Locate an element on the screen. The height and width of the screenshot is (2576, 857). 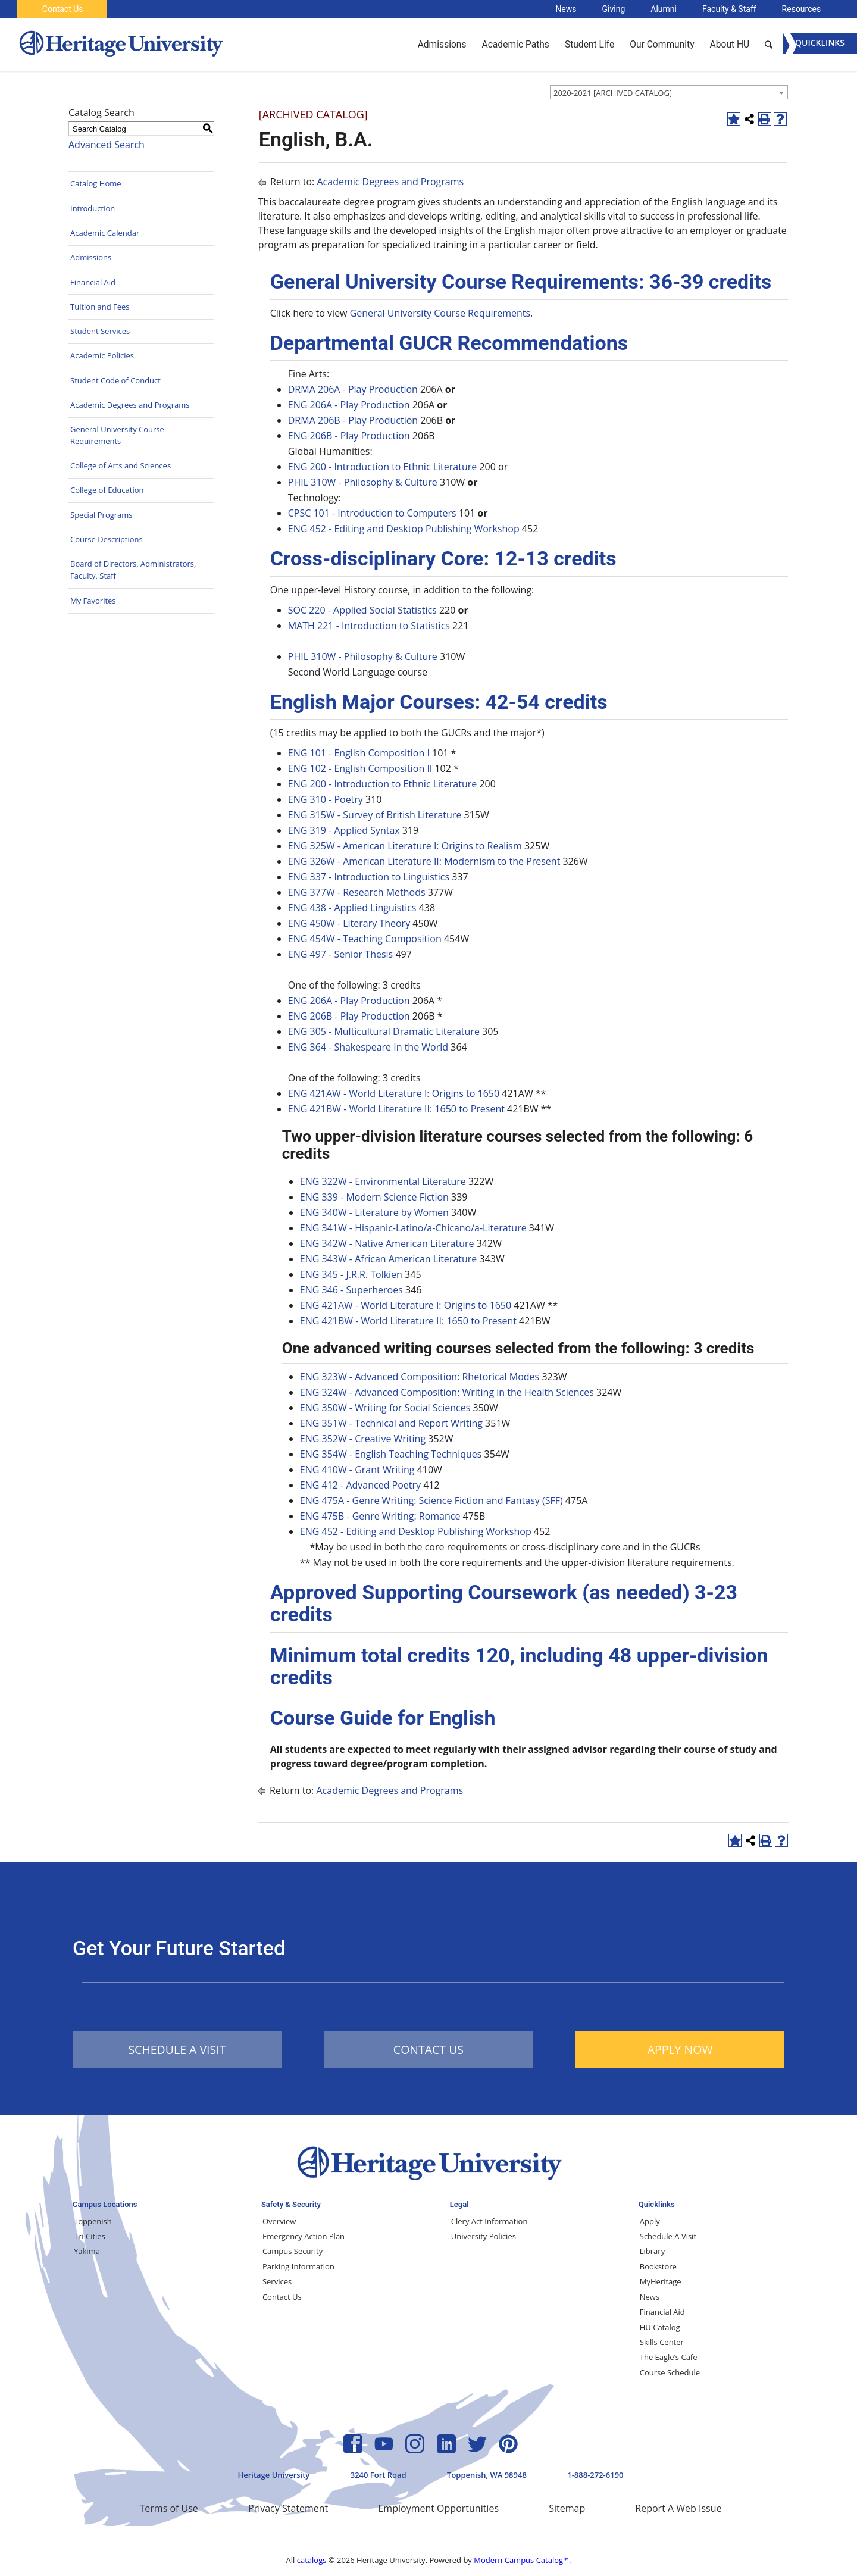
ENG 346 - Superheroes [View course details for ENG 346 - Superheroes] is located at coordinates (351, 1289).